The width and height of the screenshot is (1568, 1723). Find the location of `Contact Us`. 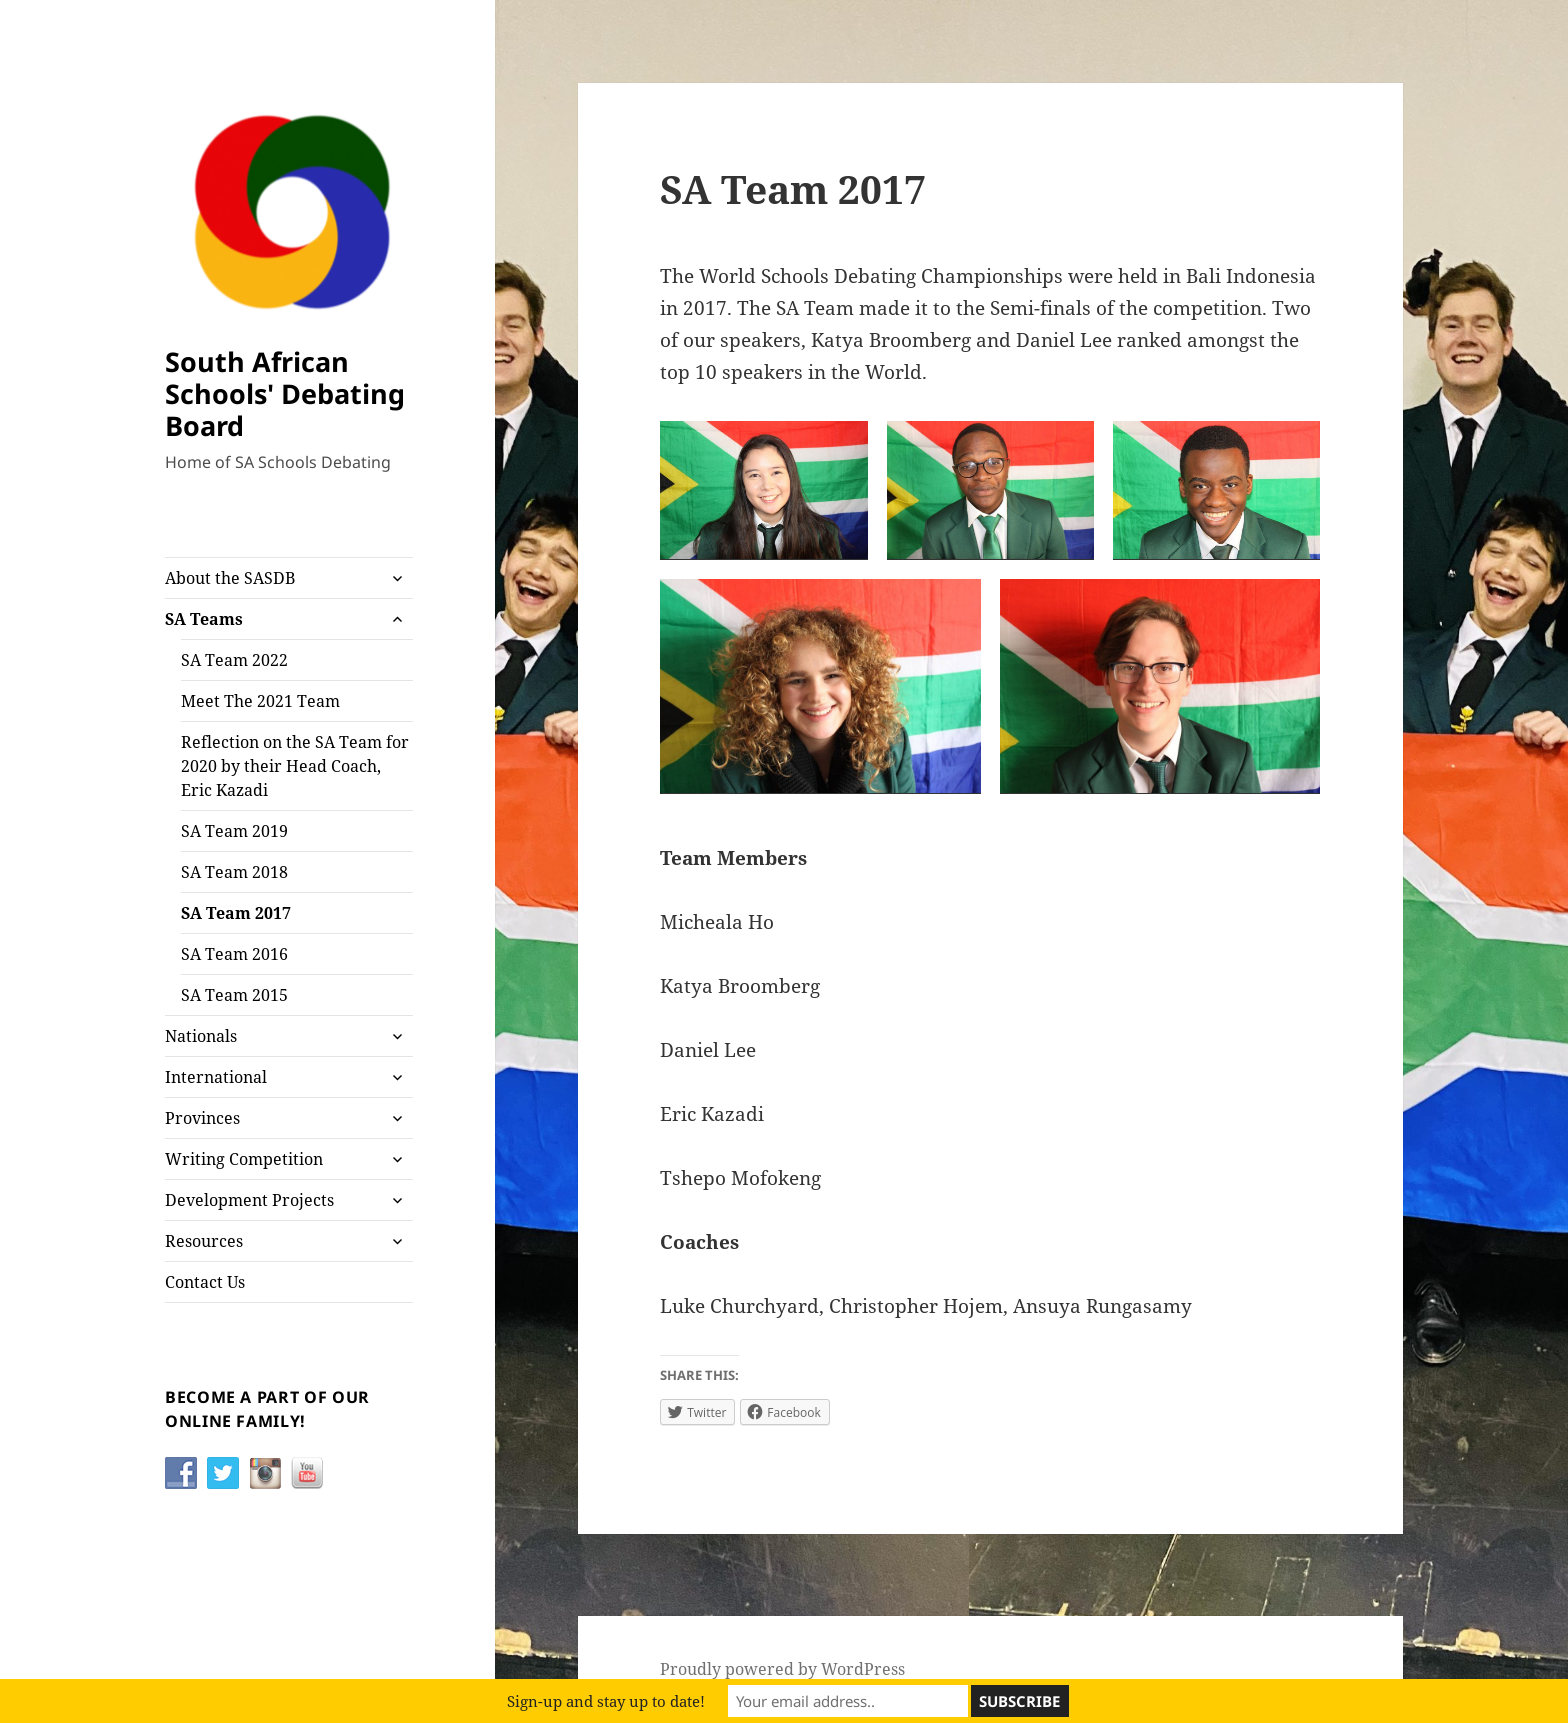

Contact Us is located at coordinates (205, 1282).